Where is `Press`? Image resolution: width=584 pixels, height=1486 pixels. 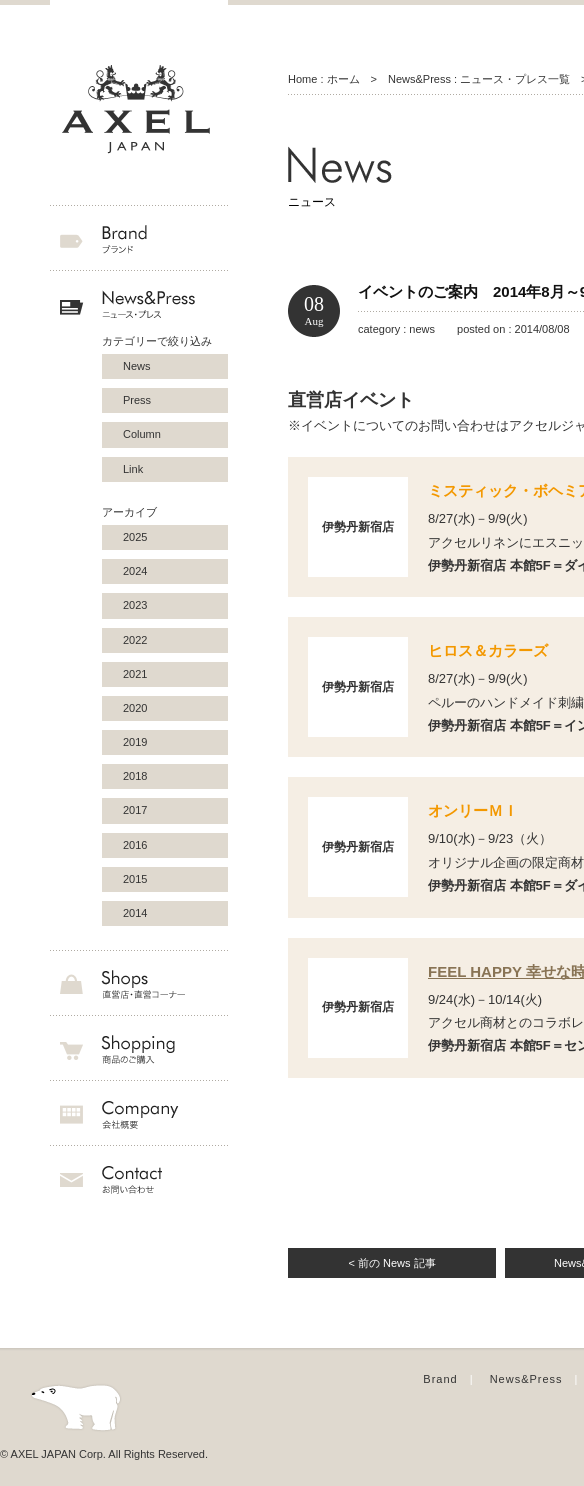 Press is located at coordinates (137, 400).